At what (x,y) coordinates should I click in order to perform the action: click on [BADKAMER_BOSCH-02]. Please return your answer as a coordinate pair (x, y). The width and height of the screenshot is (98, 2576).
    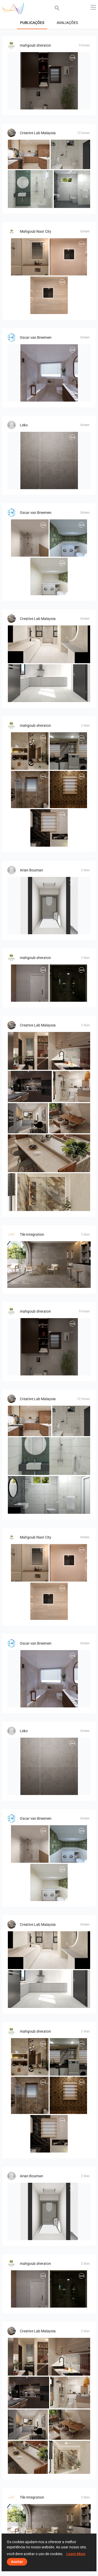
    Looking at the image, I should click on (49, 460).